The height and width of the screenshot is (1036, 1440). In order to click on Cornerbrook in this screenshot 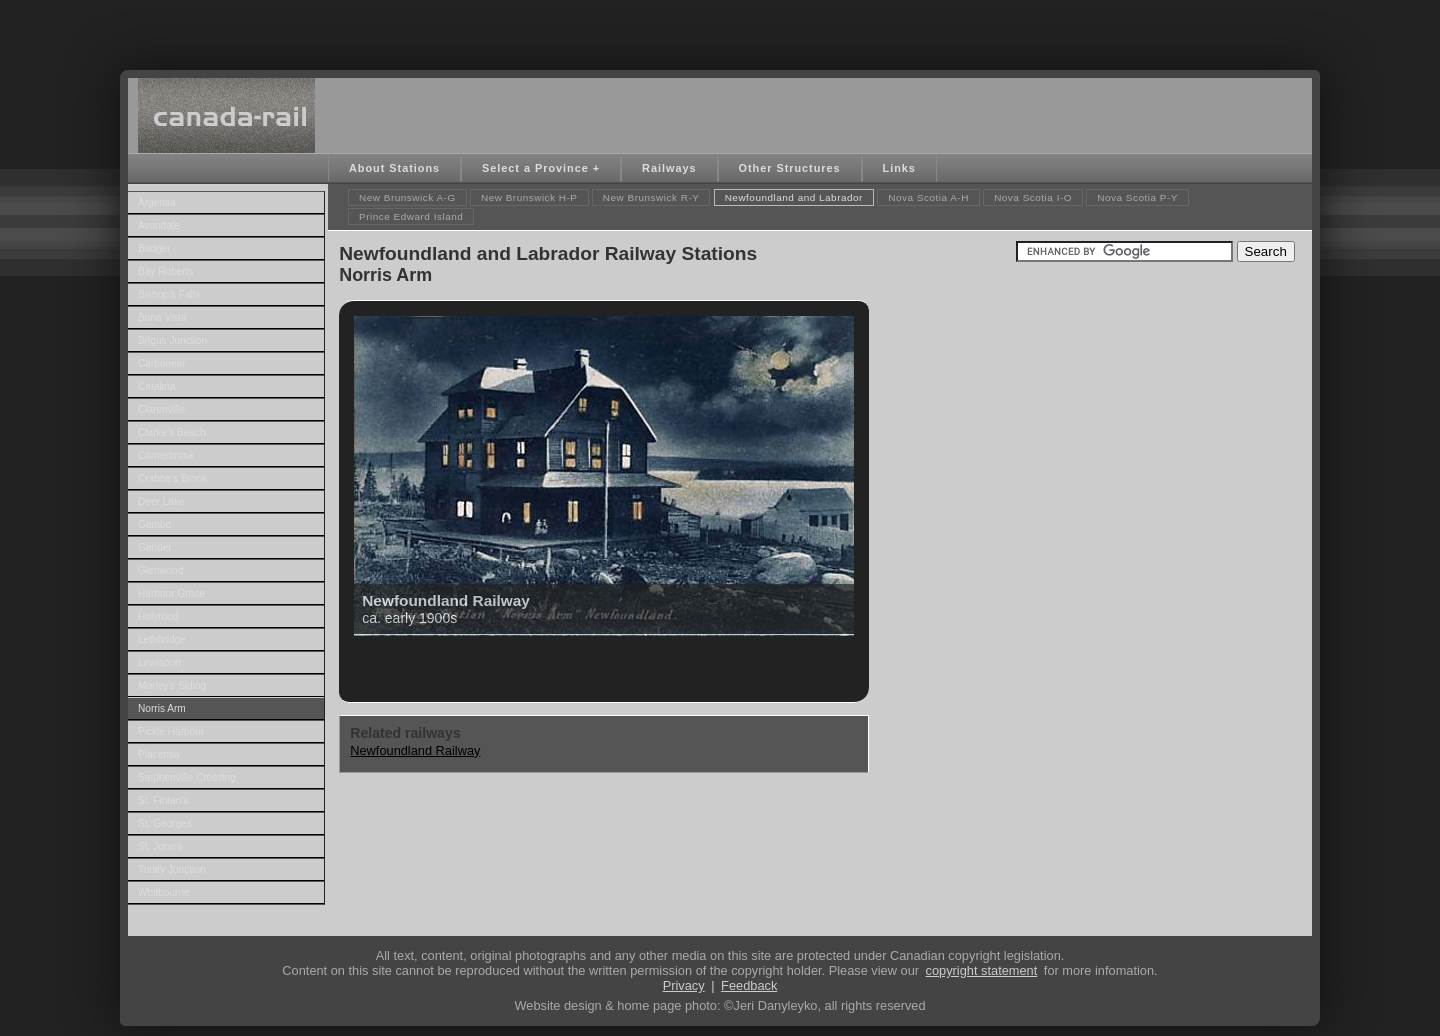, I will do `click(166, 455)`.